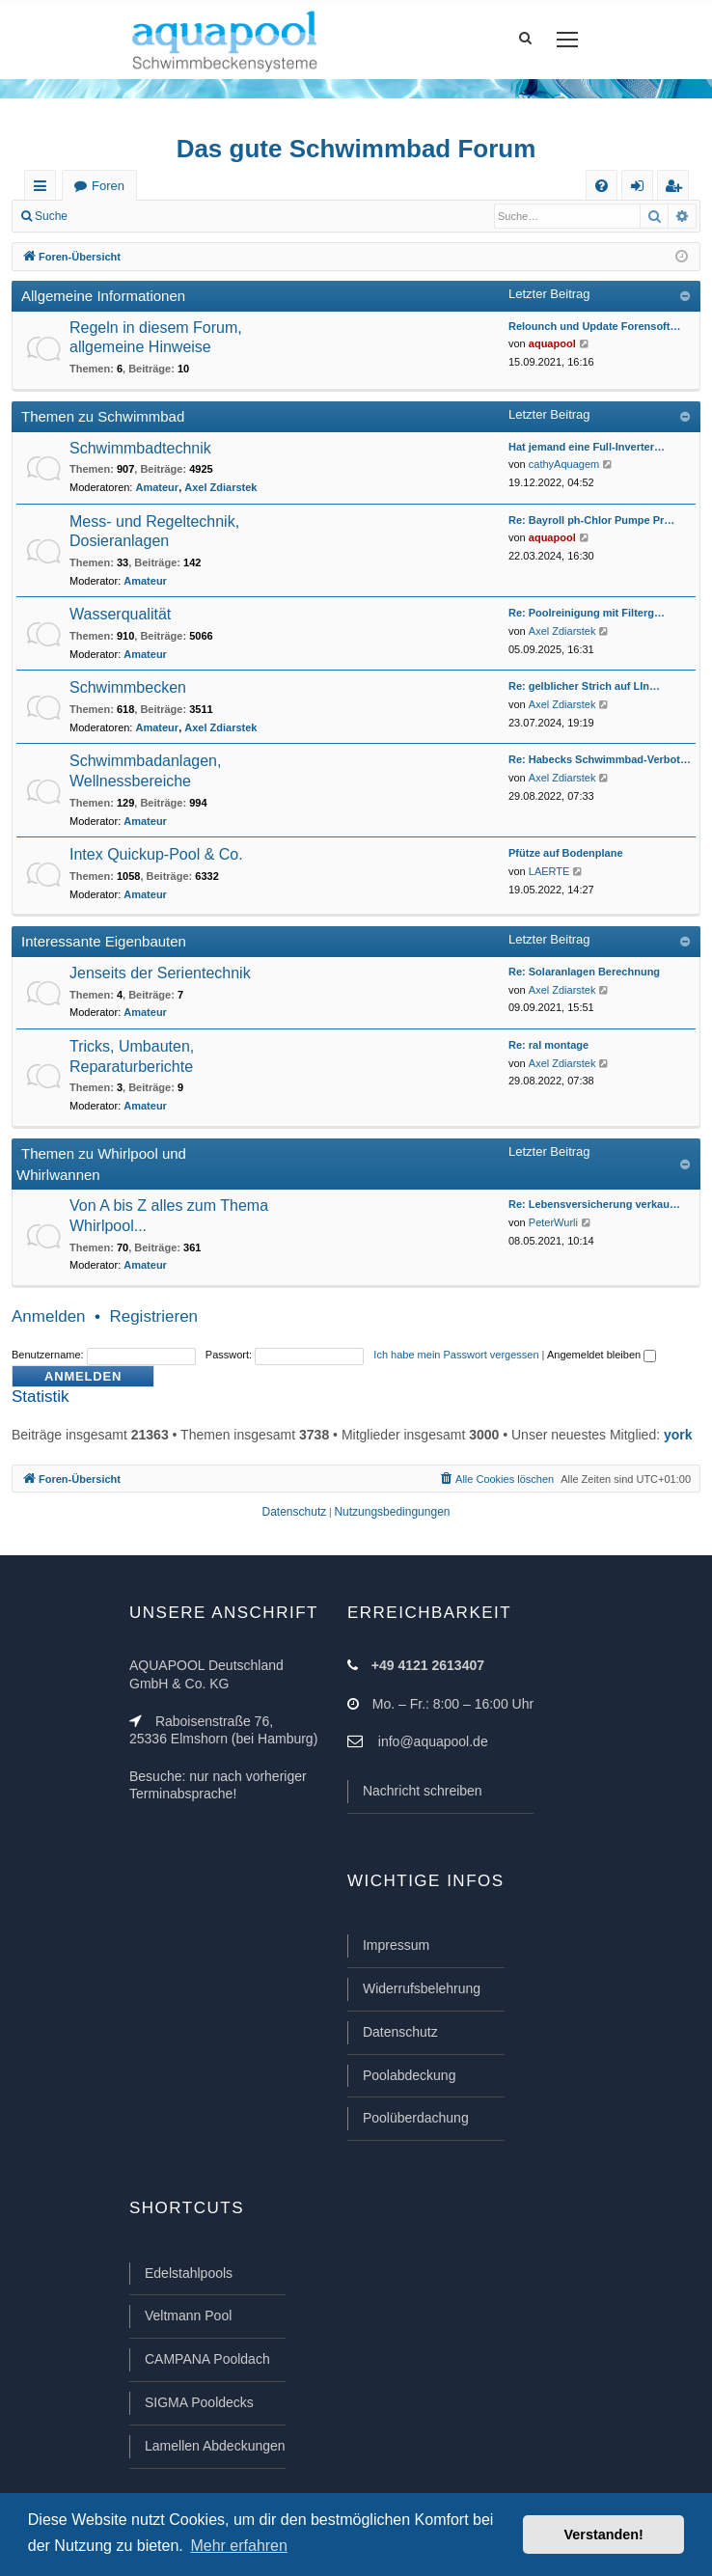 The height and width of the screenshot is (2576, 712). Describe the element at coordinates (157, 487) in the screenshot. I see `Amateur` at that location.